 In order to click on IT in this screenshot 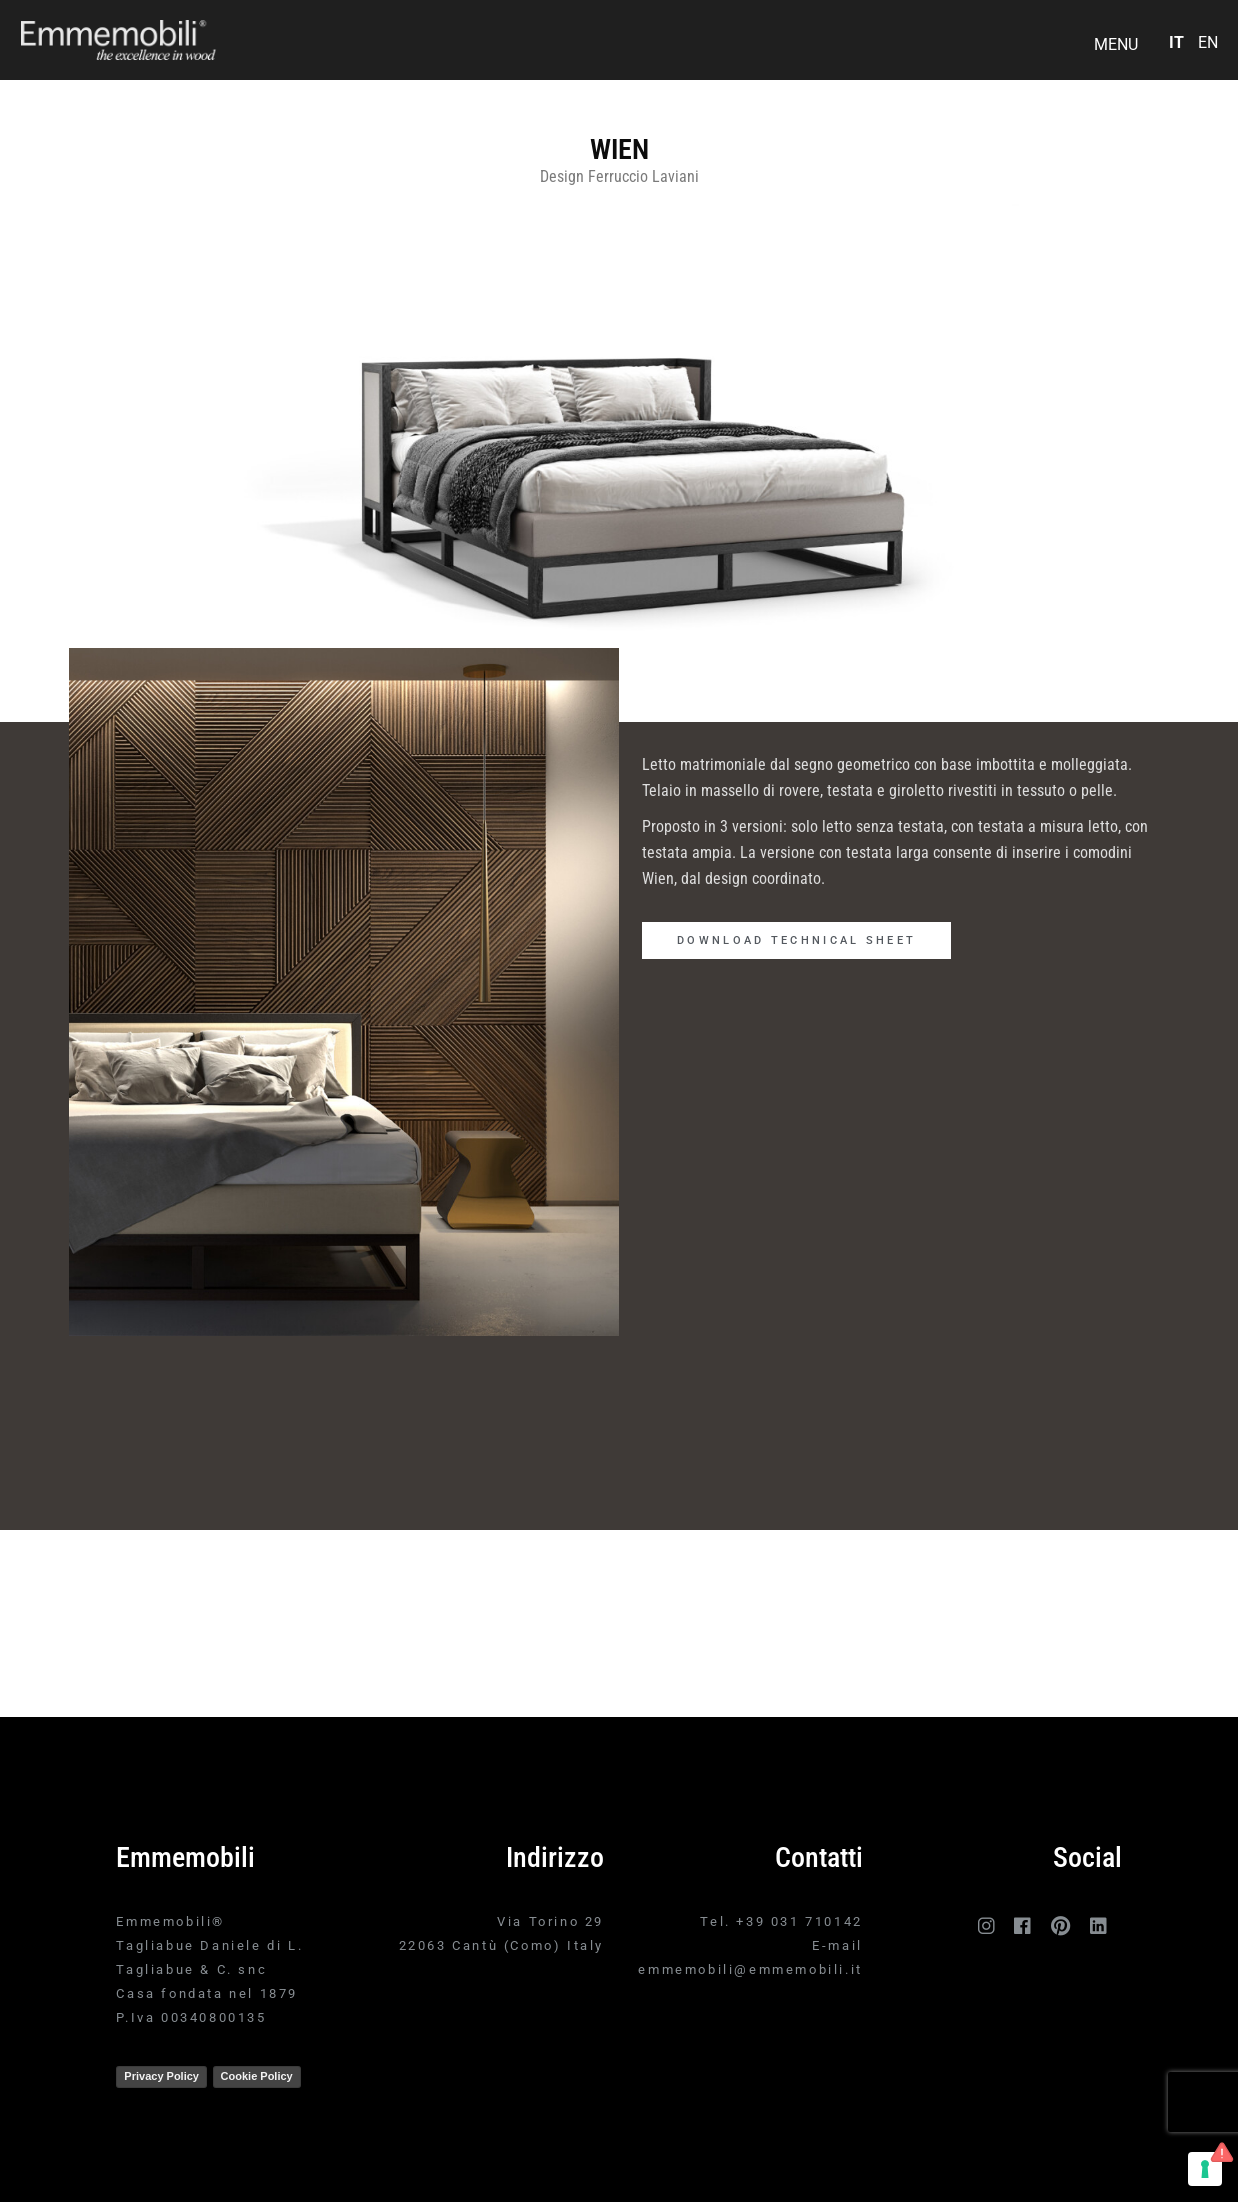, I will do `click(1176, 42)`.